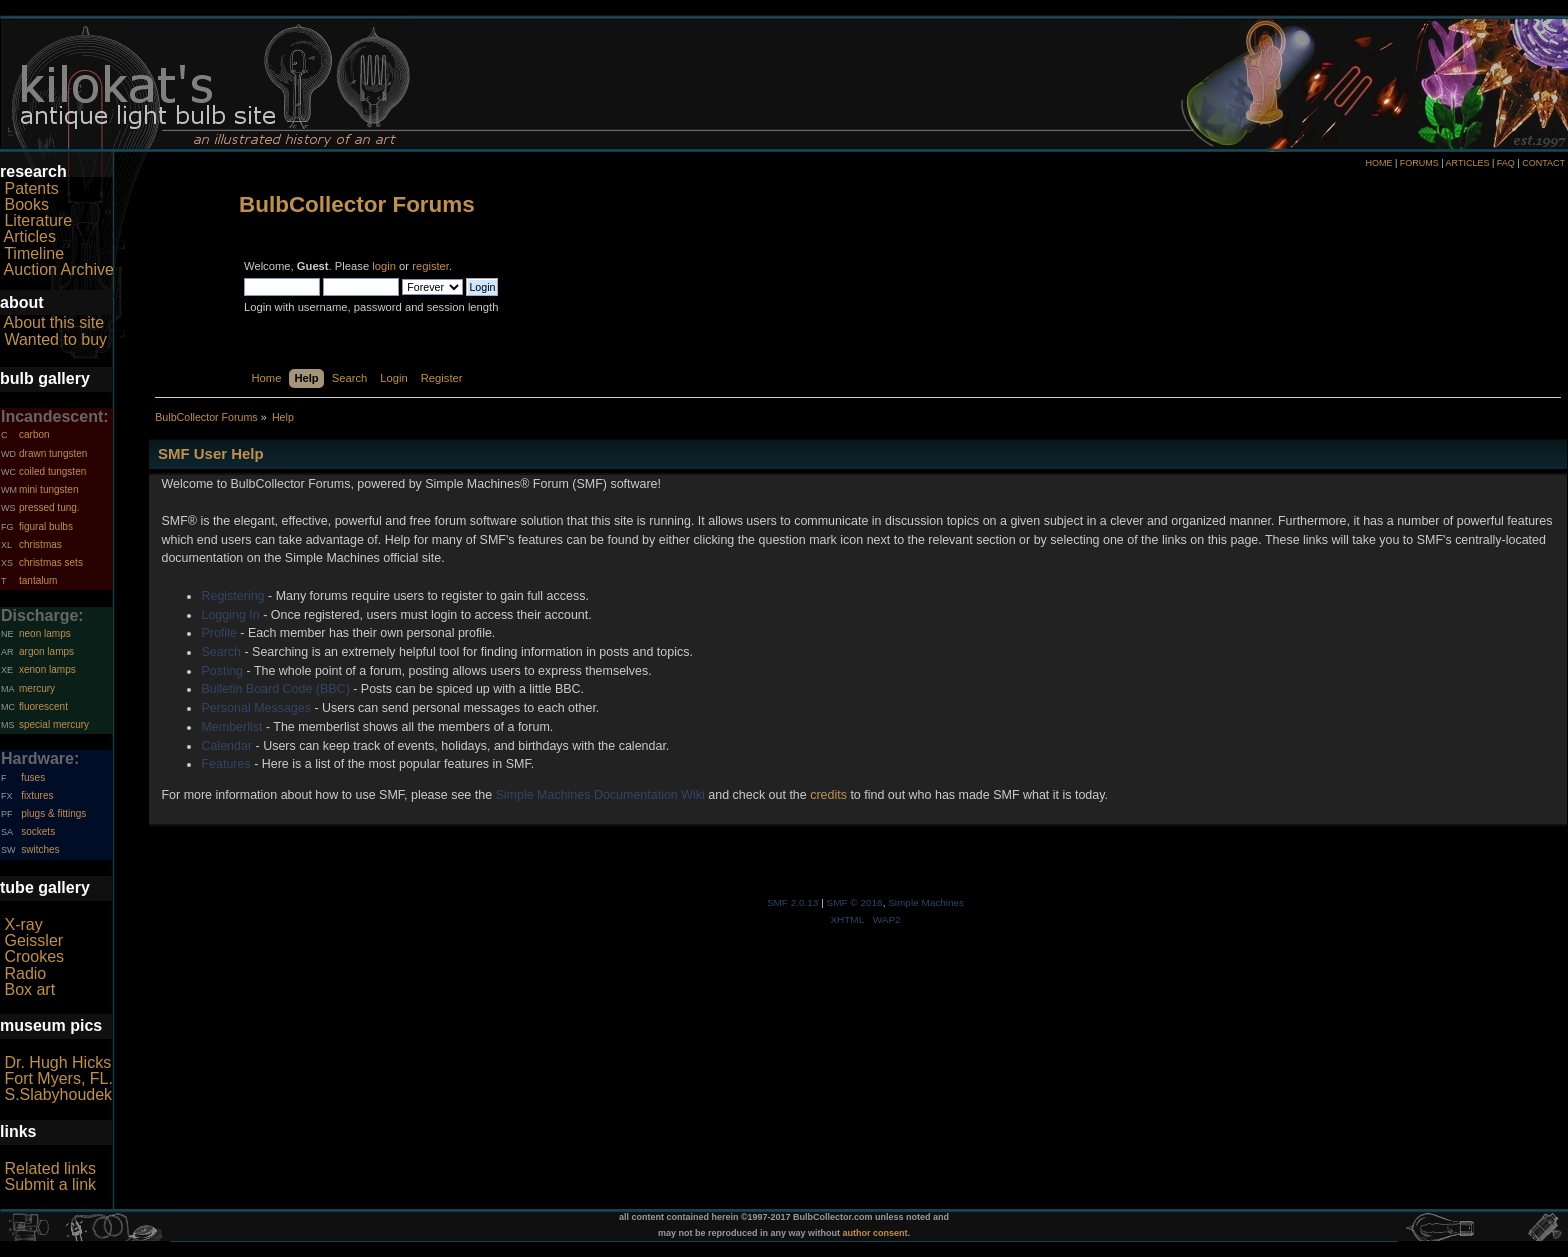  I want to click on Submit a link, so click(50, 1184).